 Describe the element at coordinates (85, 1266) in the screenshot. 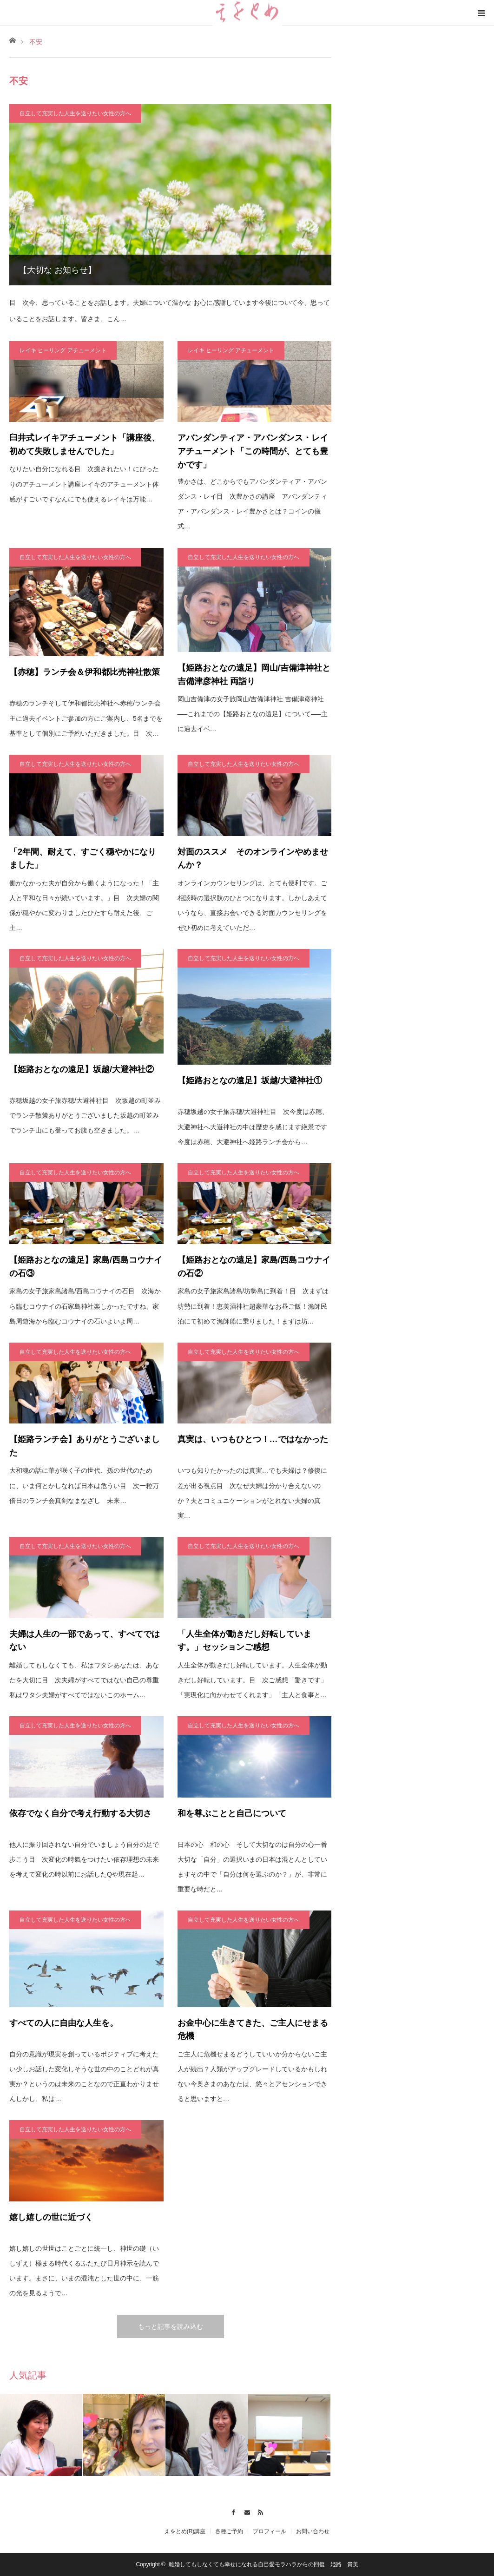

I see `【姫路おとなの遠足】家島/西島コウナイの石③` at that location.